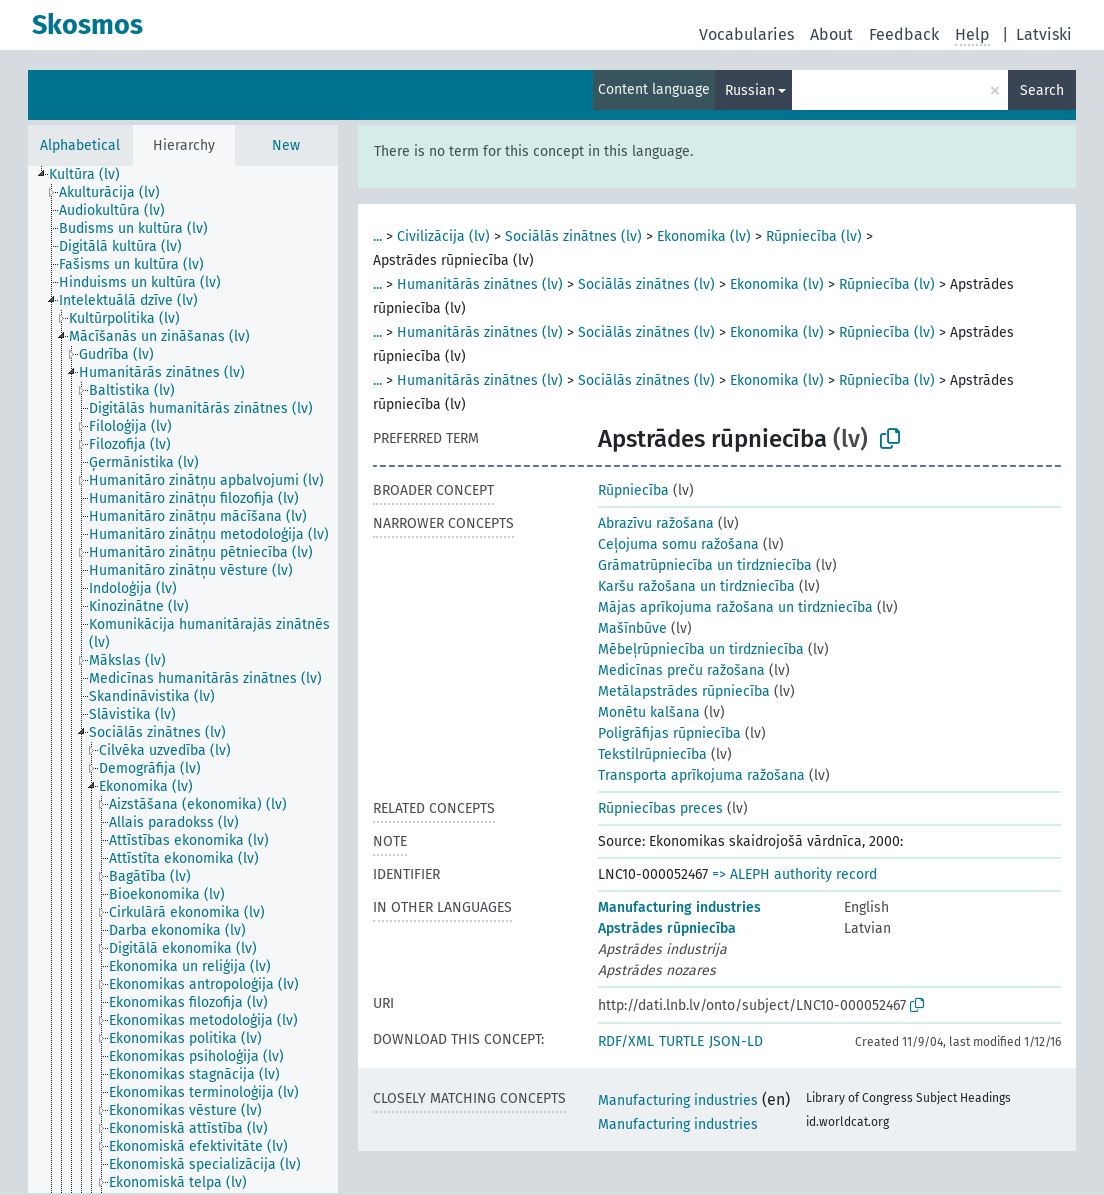 Image resolution: width=1104 pixels, height=1195 pixels. I want to click on Alphabetical, so click(80, 145).